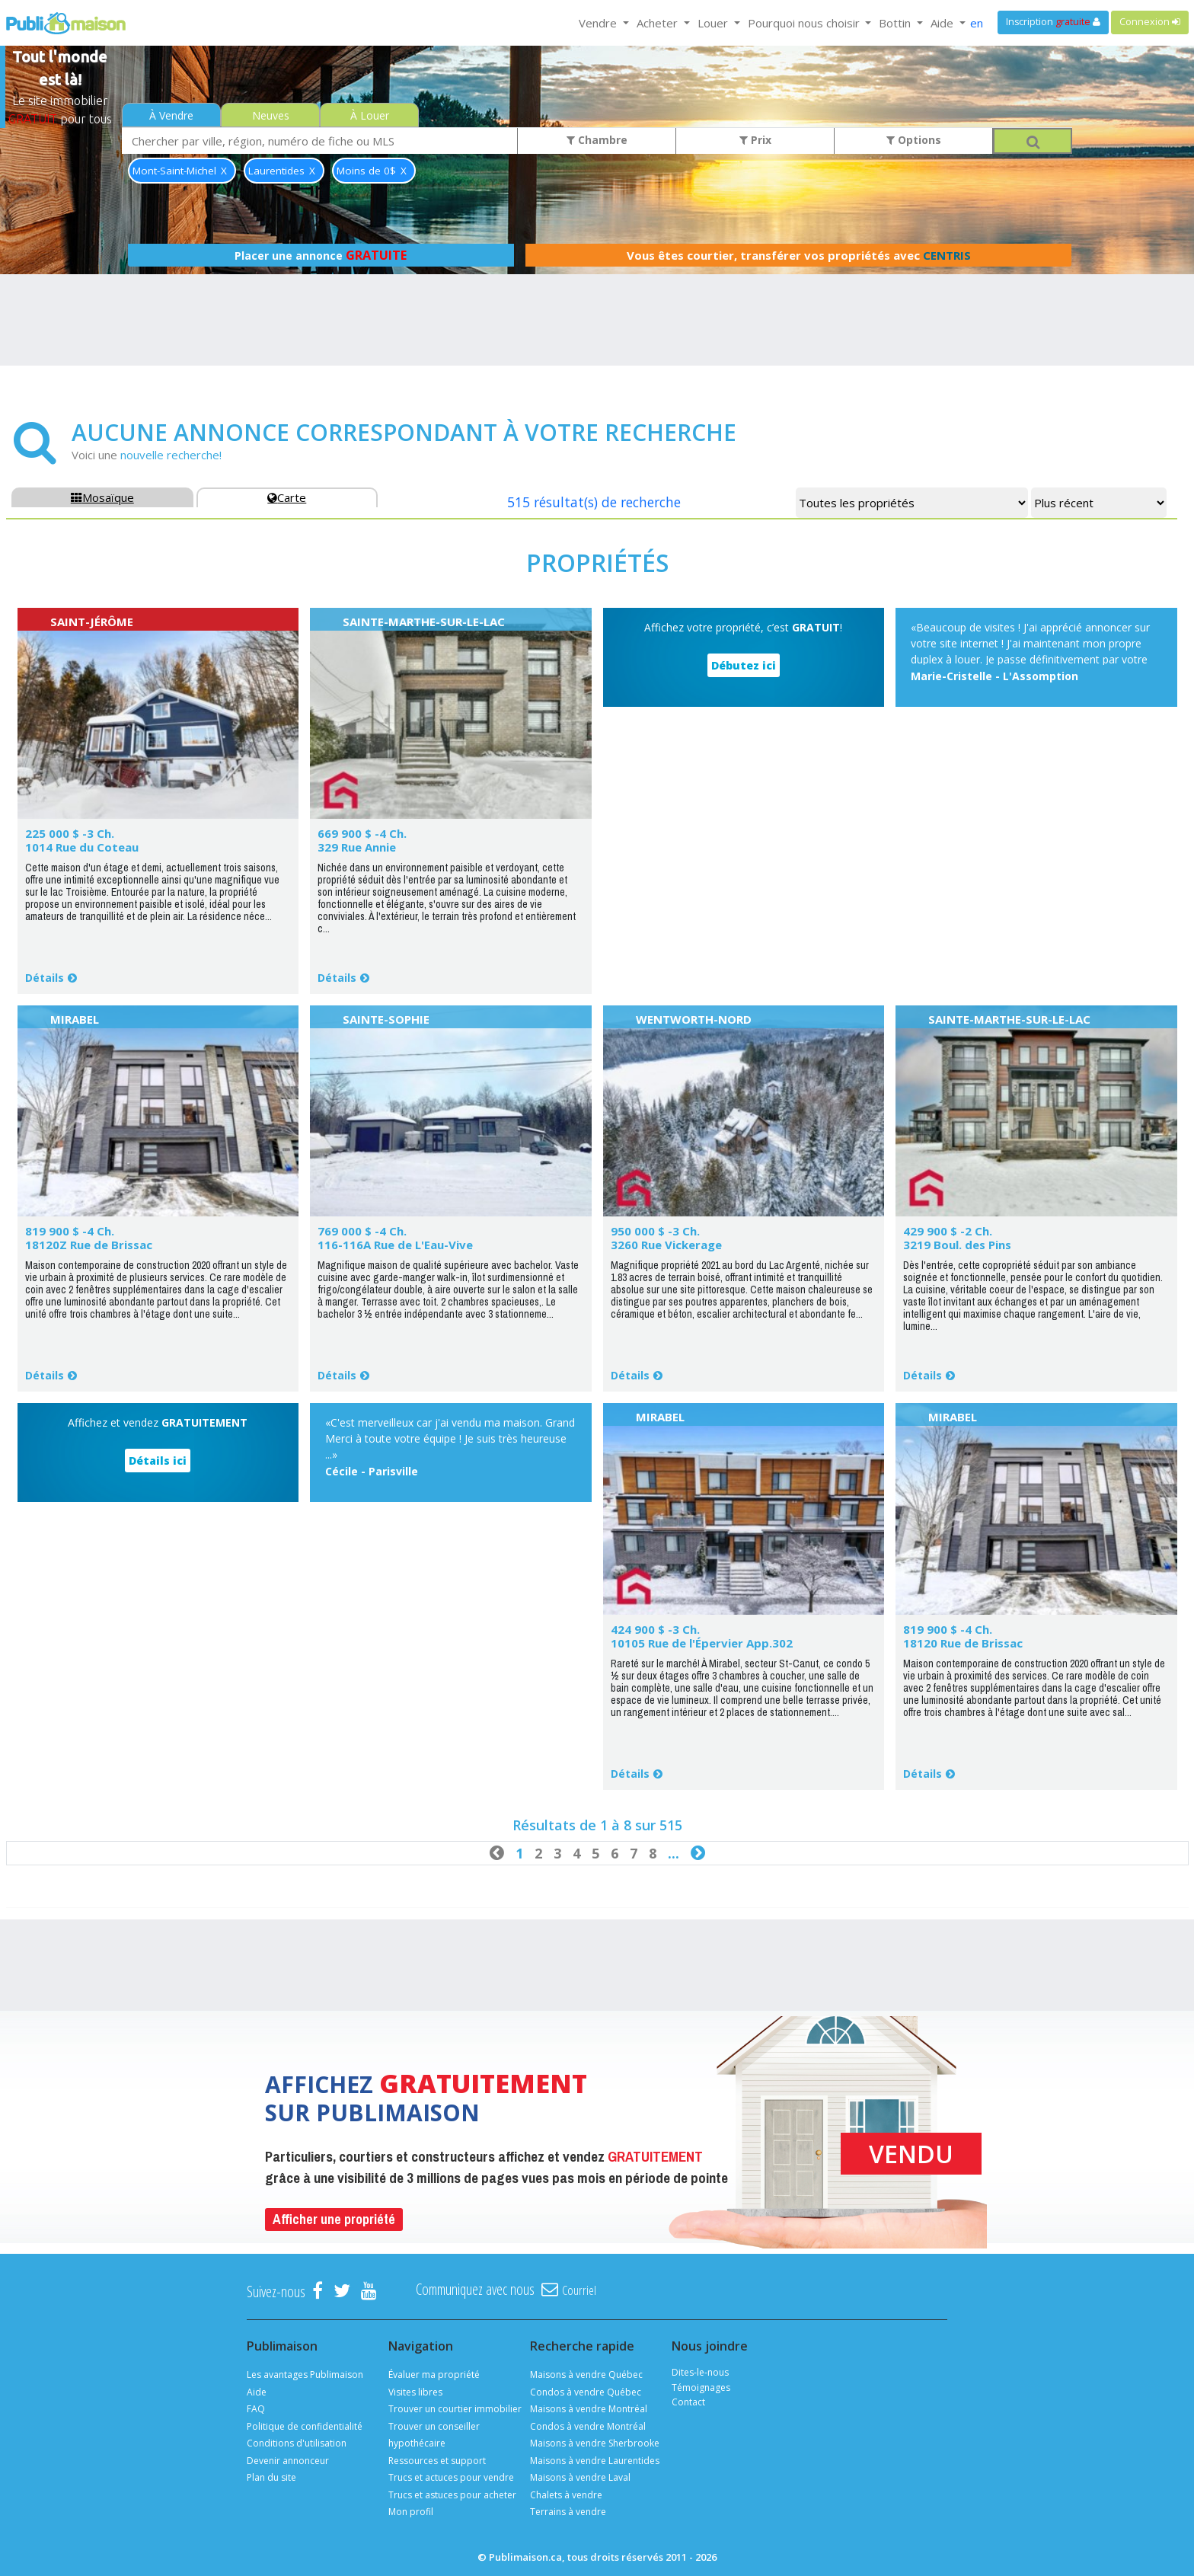  I want to click on Ressources et support, so click(437, 2460).